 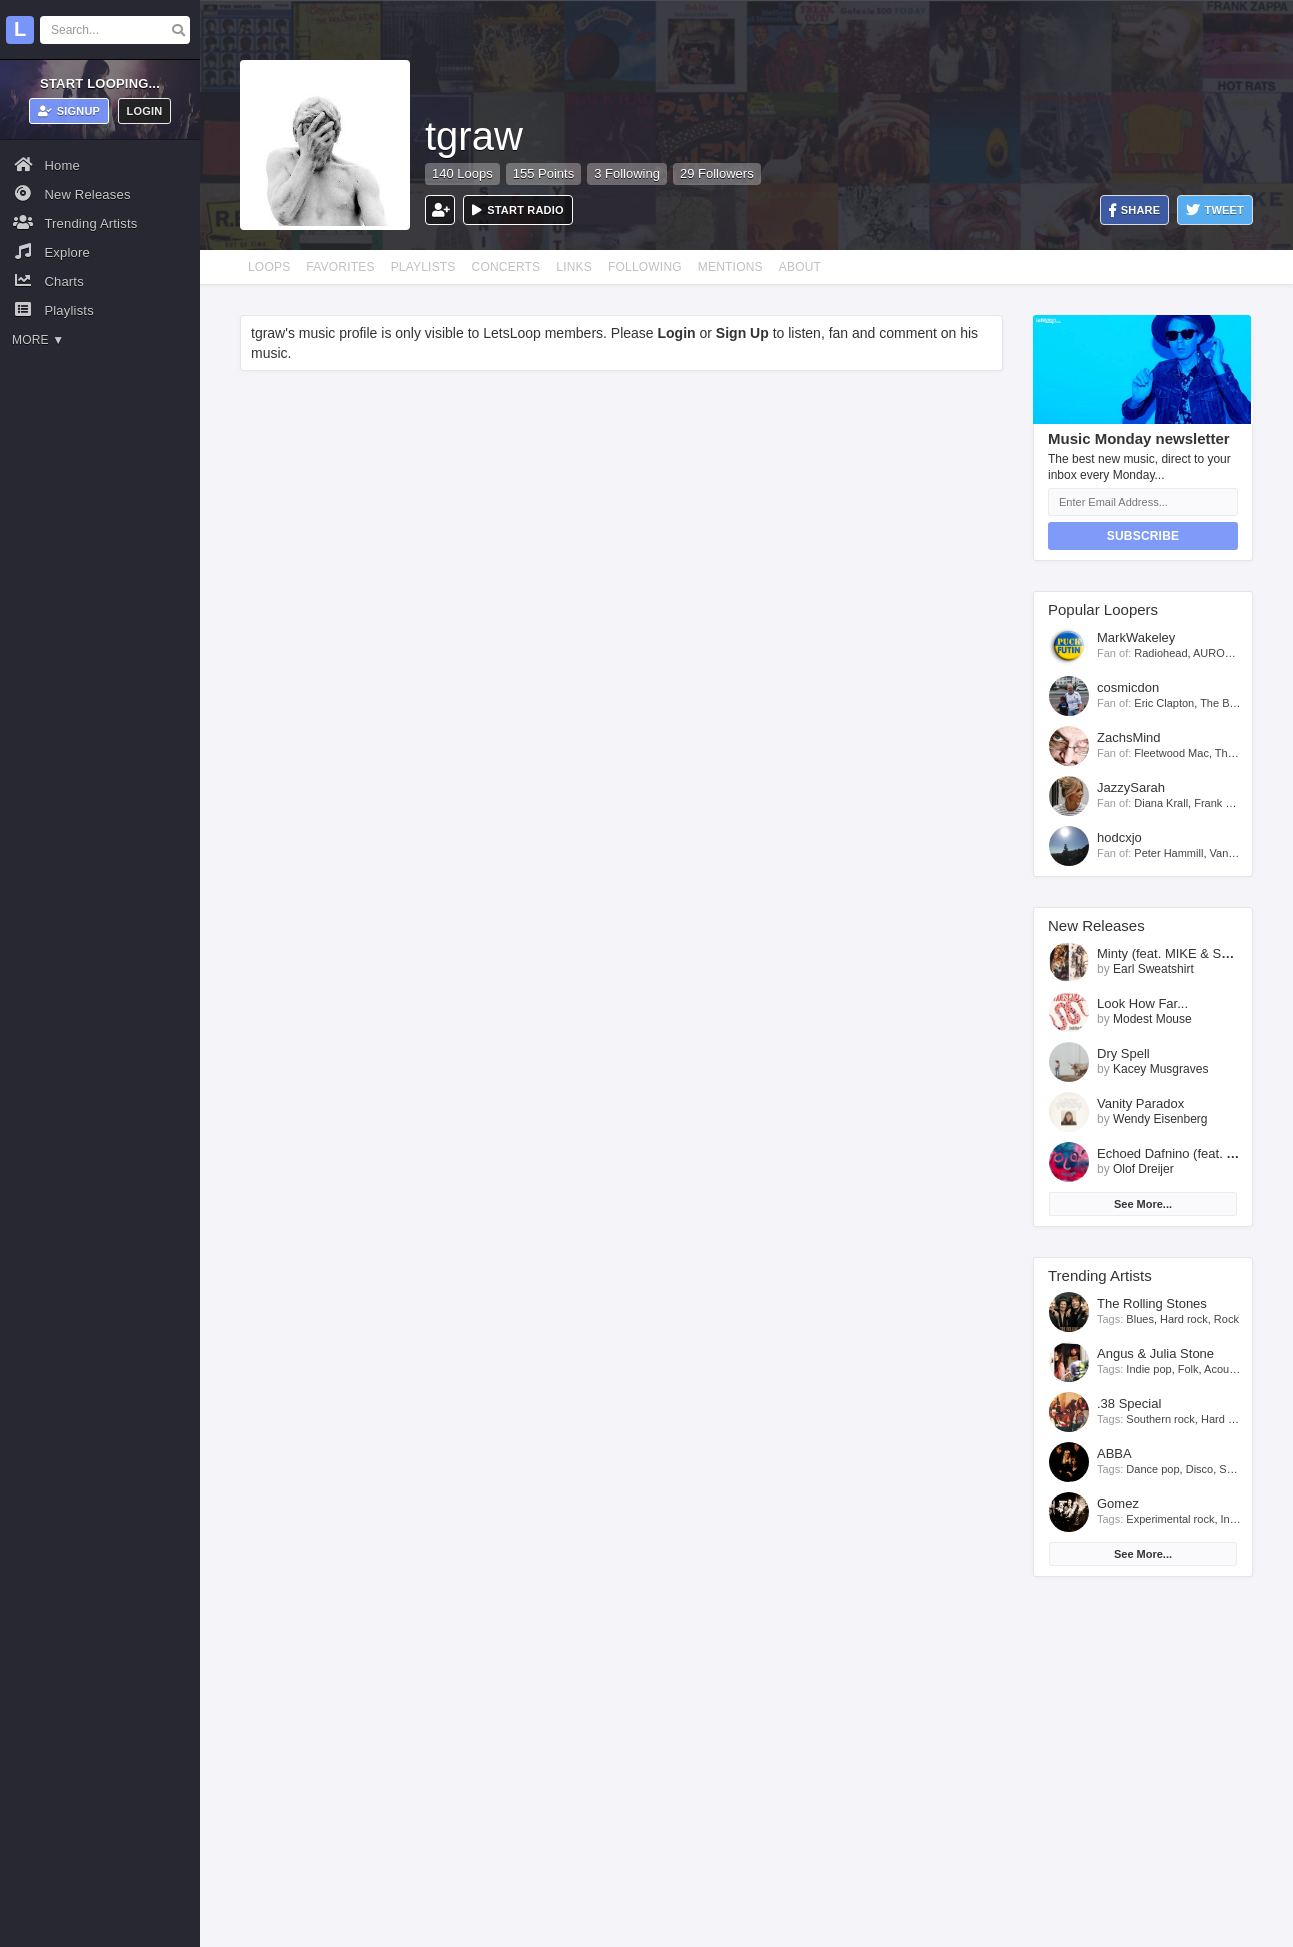 I want to click on Diana Krall, so click(x=1161, y=803).